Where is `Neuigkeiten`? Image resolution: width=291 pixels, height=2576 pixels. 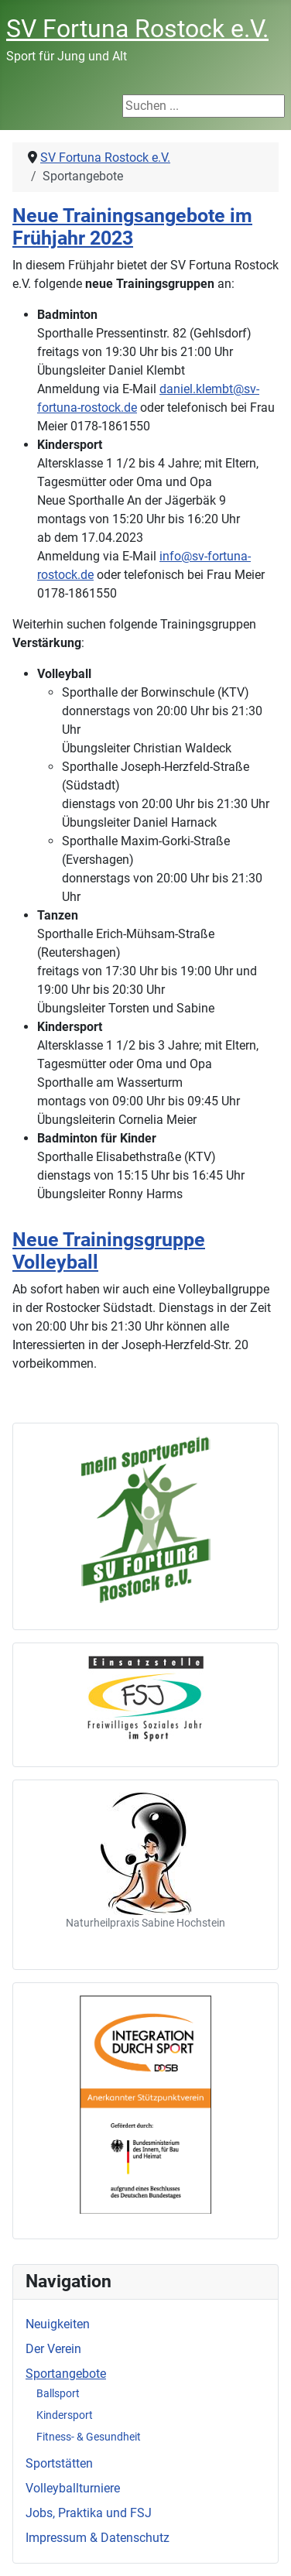 Neuigkeiten is located at coordinates (58, 2324).